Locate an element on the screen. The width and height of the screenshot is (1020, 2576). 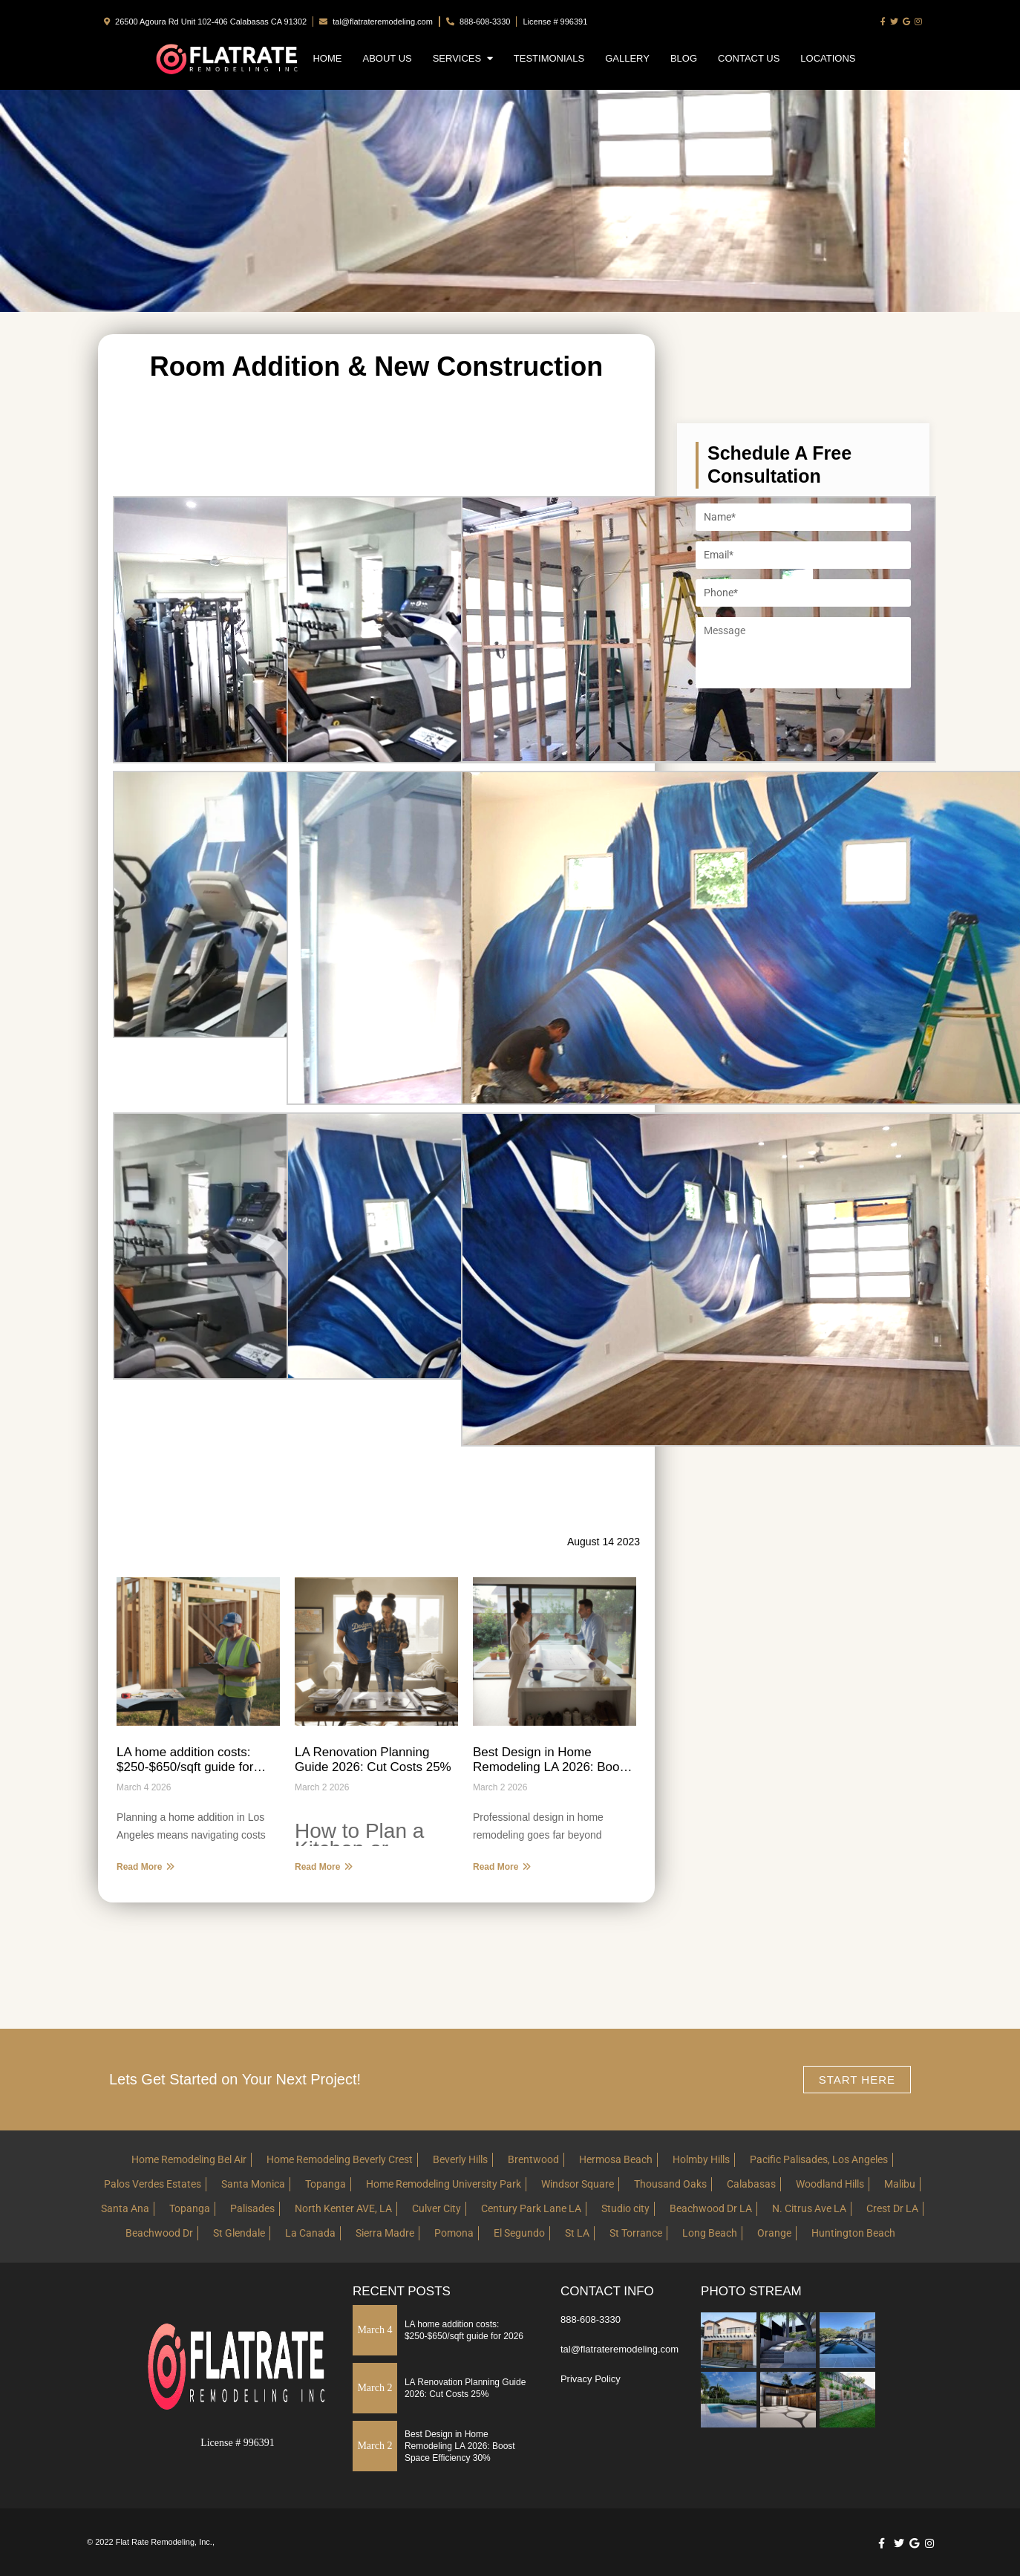
Holmby Hills is located at coordinates (701, 2159).